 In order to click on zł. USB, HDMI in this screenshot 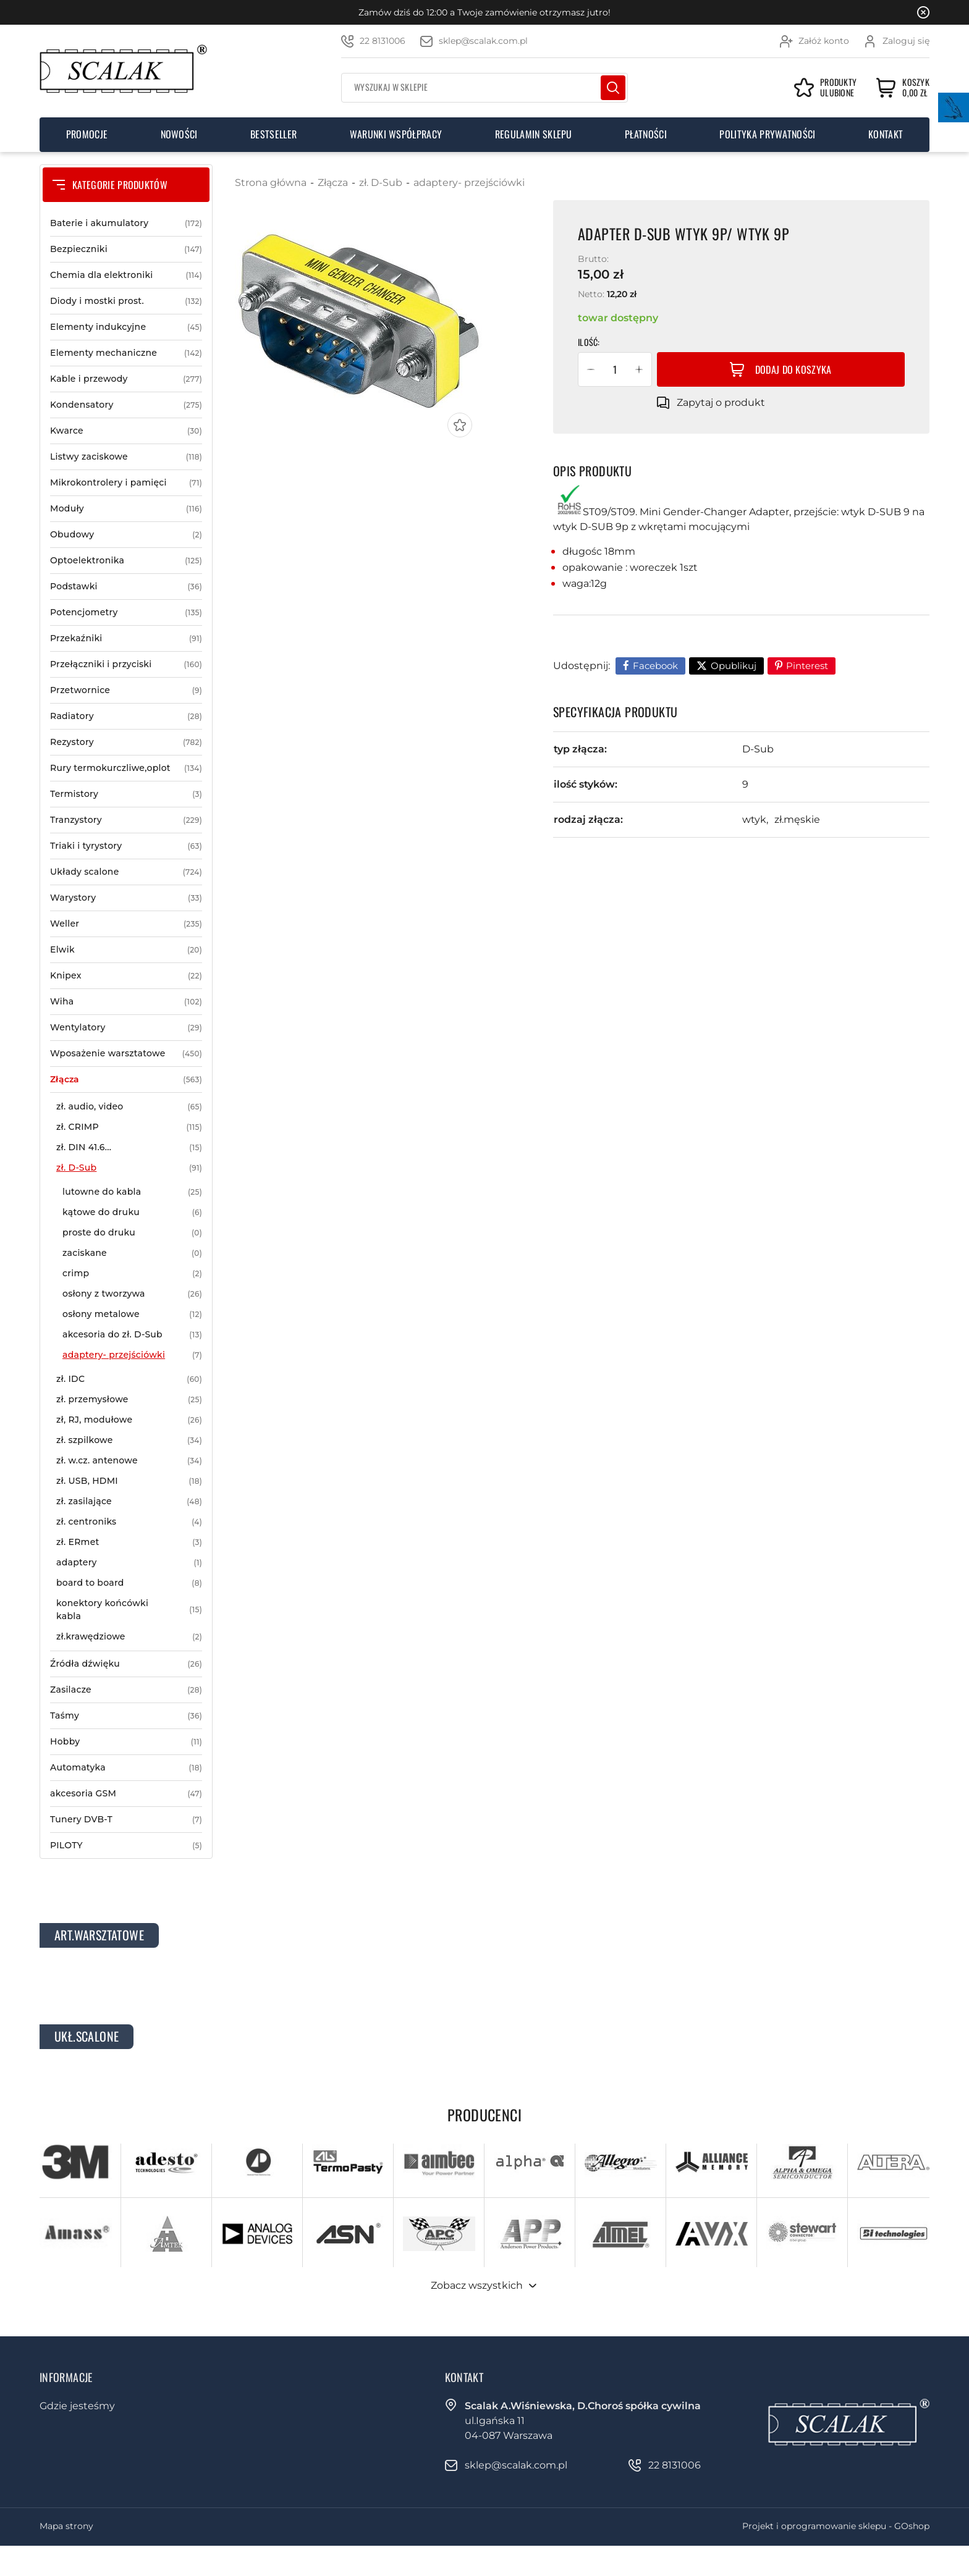, I will do `click(129, 1481)`.